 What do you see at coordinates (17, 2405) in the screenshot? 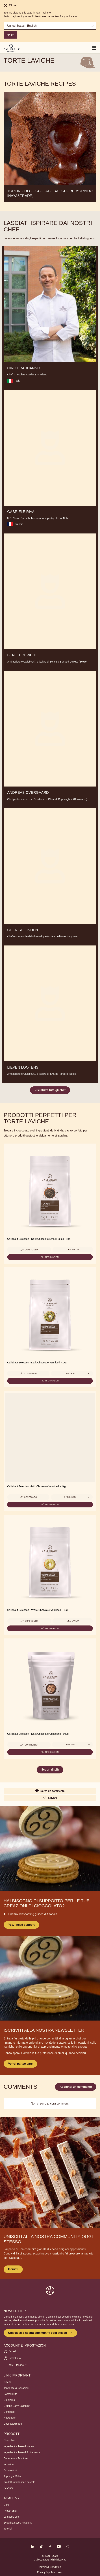
I see `Gruppo Barry Callebaut` at bounding box center [17, 2405].